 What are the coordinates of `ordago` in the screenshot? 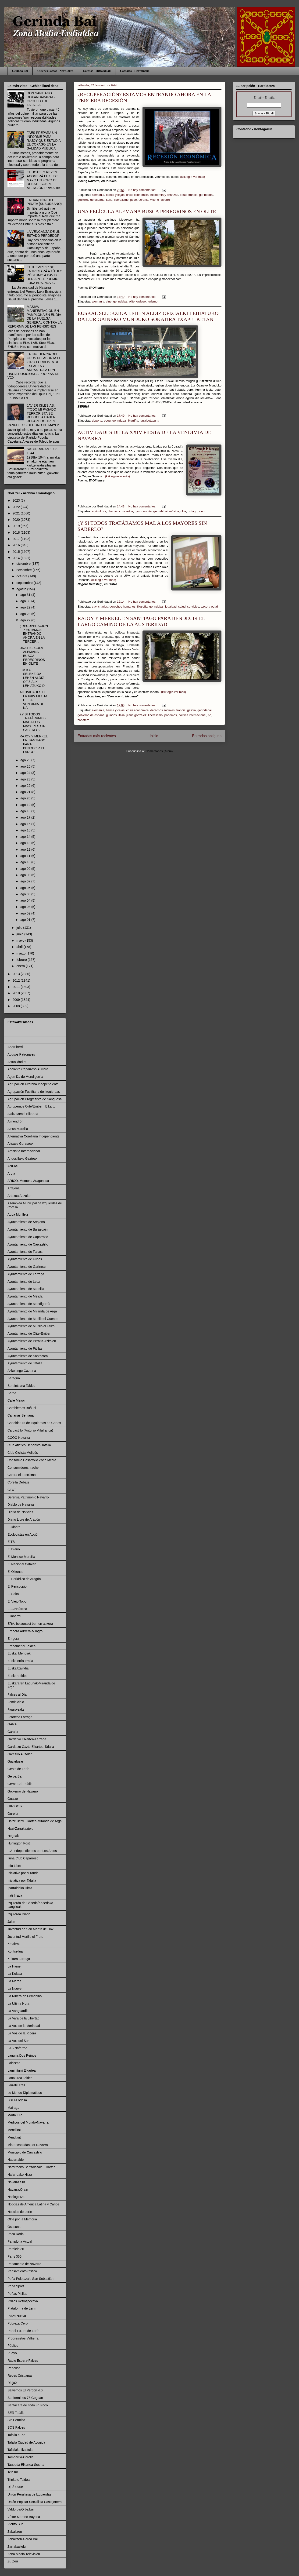 It's located at (141, 301).